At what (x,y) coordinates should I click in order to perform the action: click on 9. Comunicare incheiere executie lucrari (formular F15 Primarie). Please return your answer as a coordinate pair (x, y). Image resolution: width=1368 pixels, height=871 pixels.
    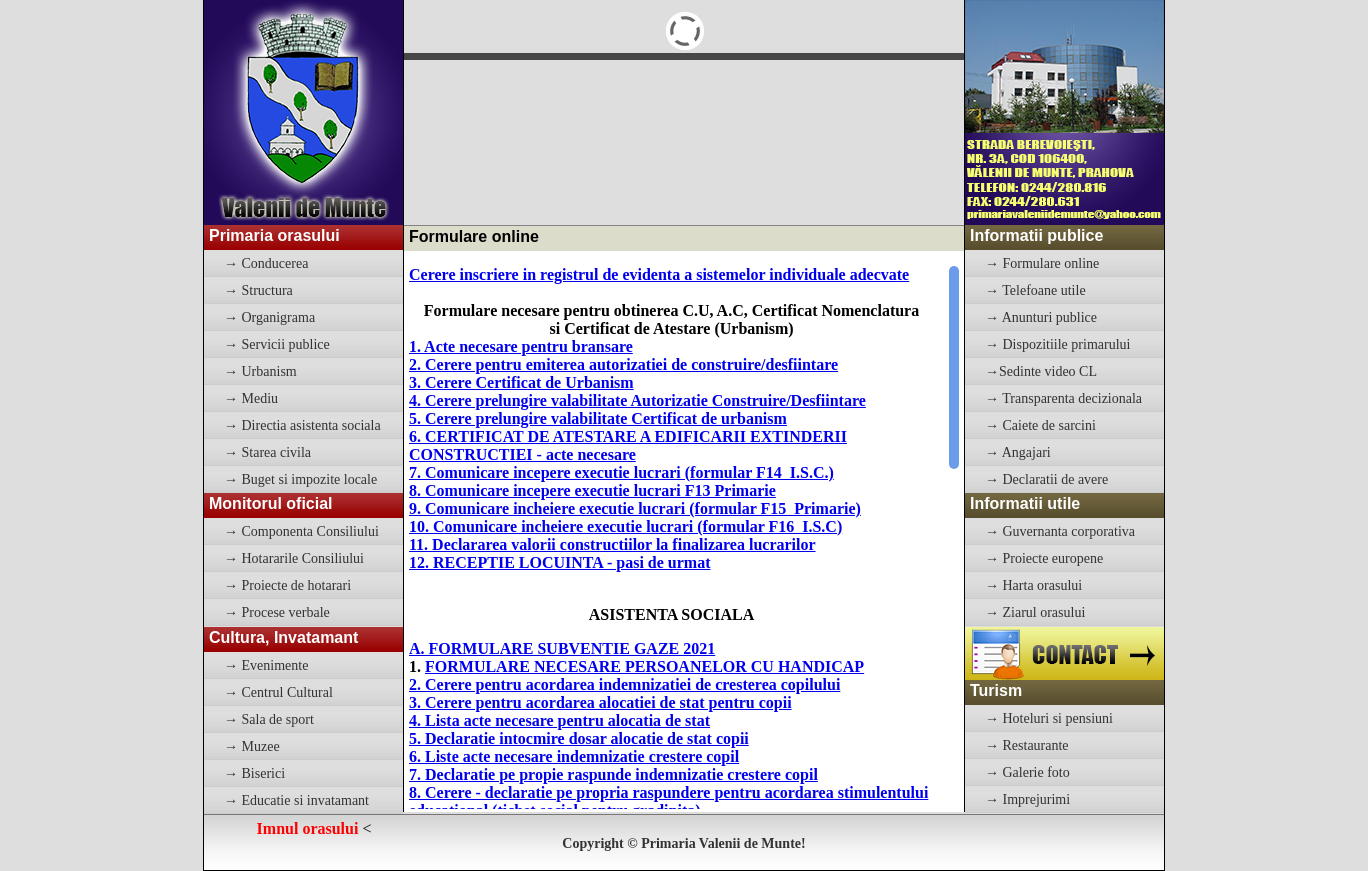
    Looking at the image, I should click on (635, 508).